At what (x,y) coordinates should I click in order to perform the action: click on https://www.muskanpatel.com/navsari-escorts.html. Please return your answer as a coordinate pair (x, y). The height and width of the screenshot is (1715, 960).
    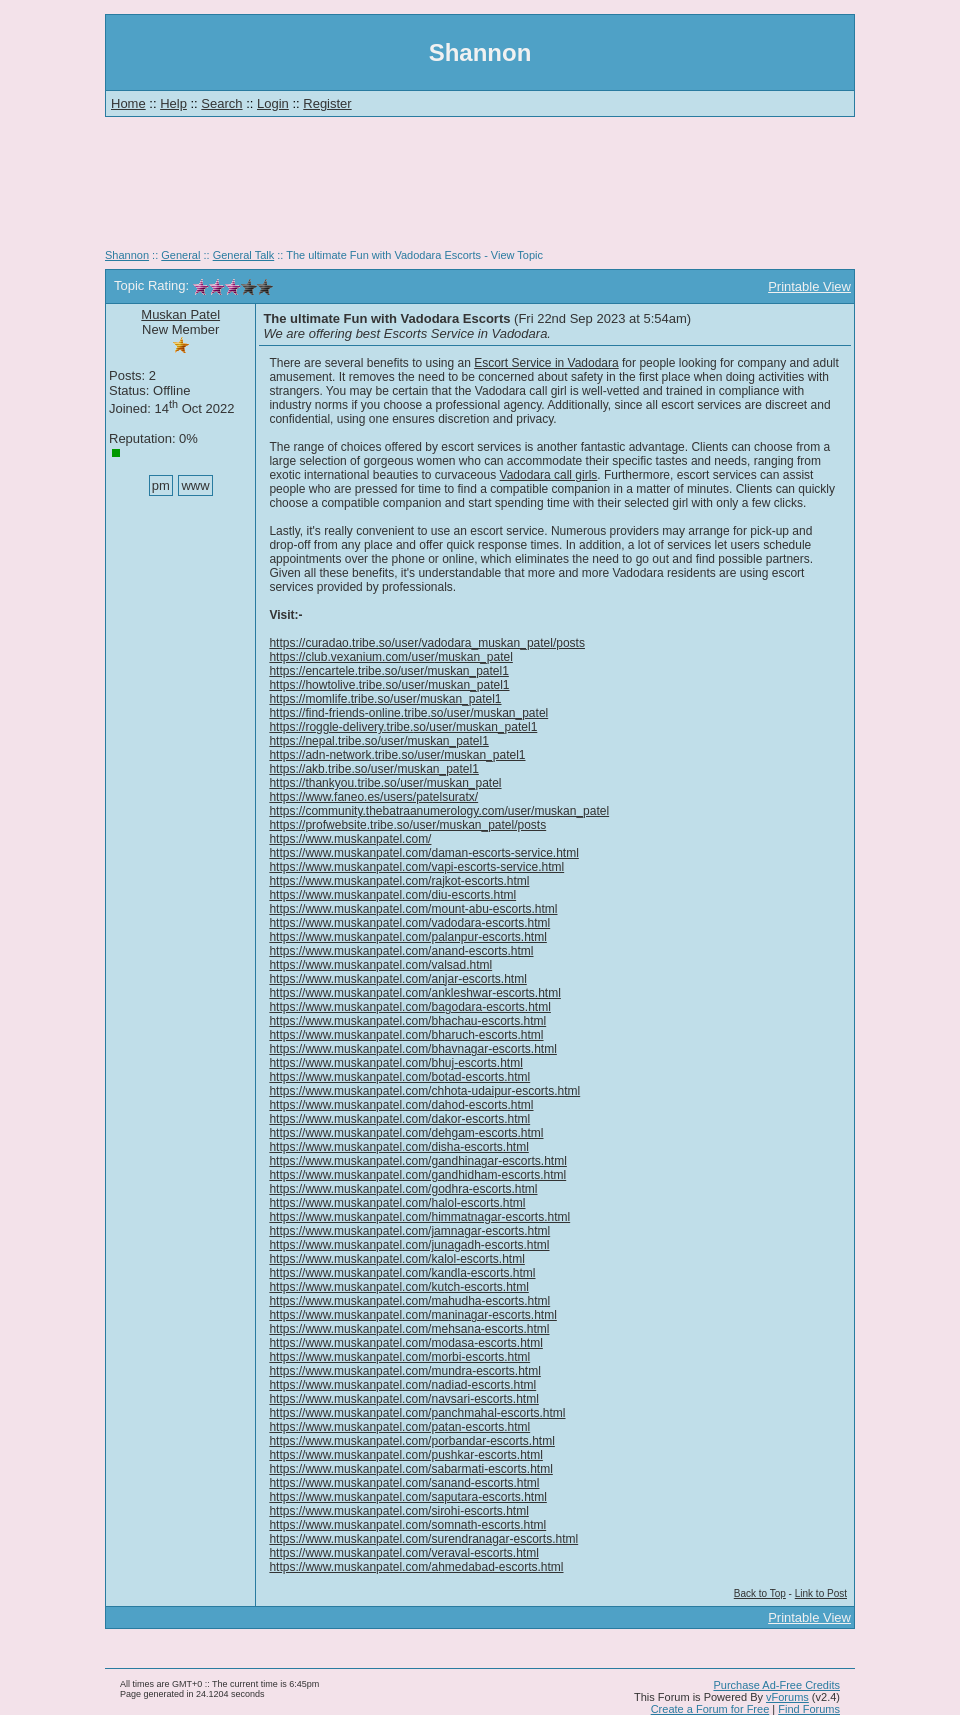
    Looking at the image, I should click on (403, 1399).